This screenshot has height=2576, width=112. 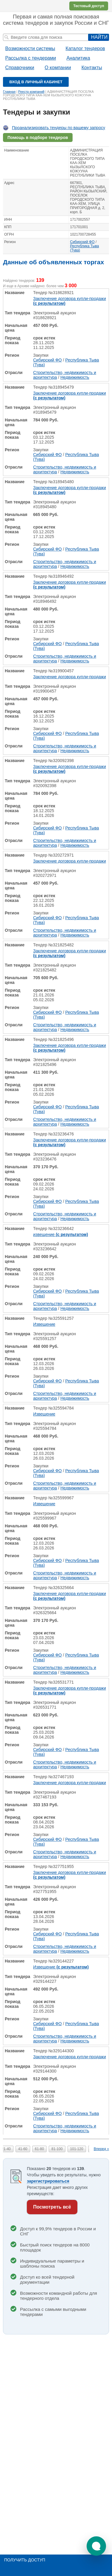 I want to click on Недвижимость, so click(x=74, y=377).